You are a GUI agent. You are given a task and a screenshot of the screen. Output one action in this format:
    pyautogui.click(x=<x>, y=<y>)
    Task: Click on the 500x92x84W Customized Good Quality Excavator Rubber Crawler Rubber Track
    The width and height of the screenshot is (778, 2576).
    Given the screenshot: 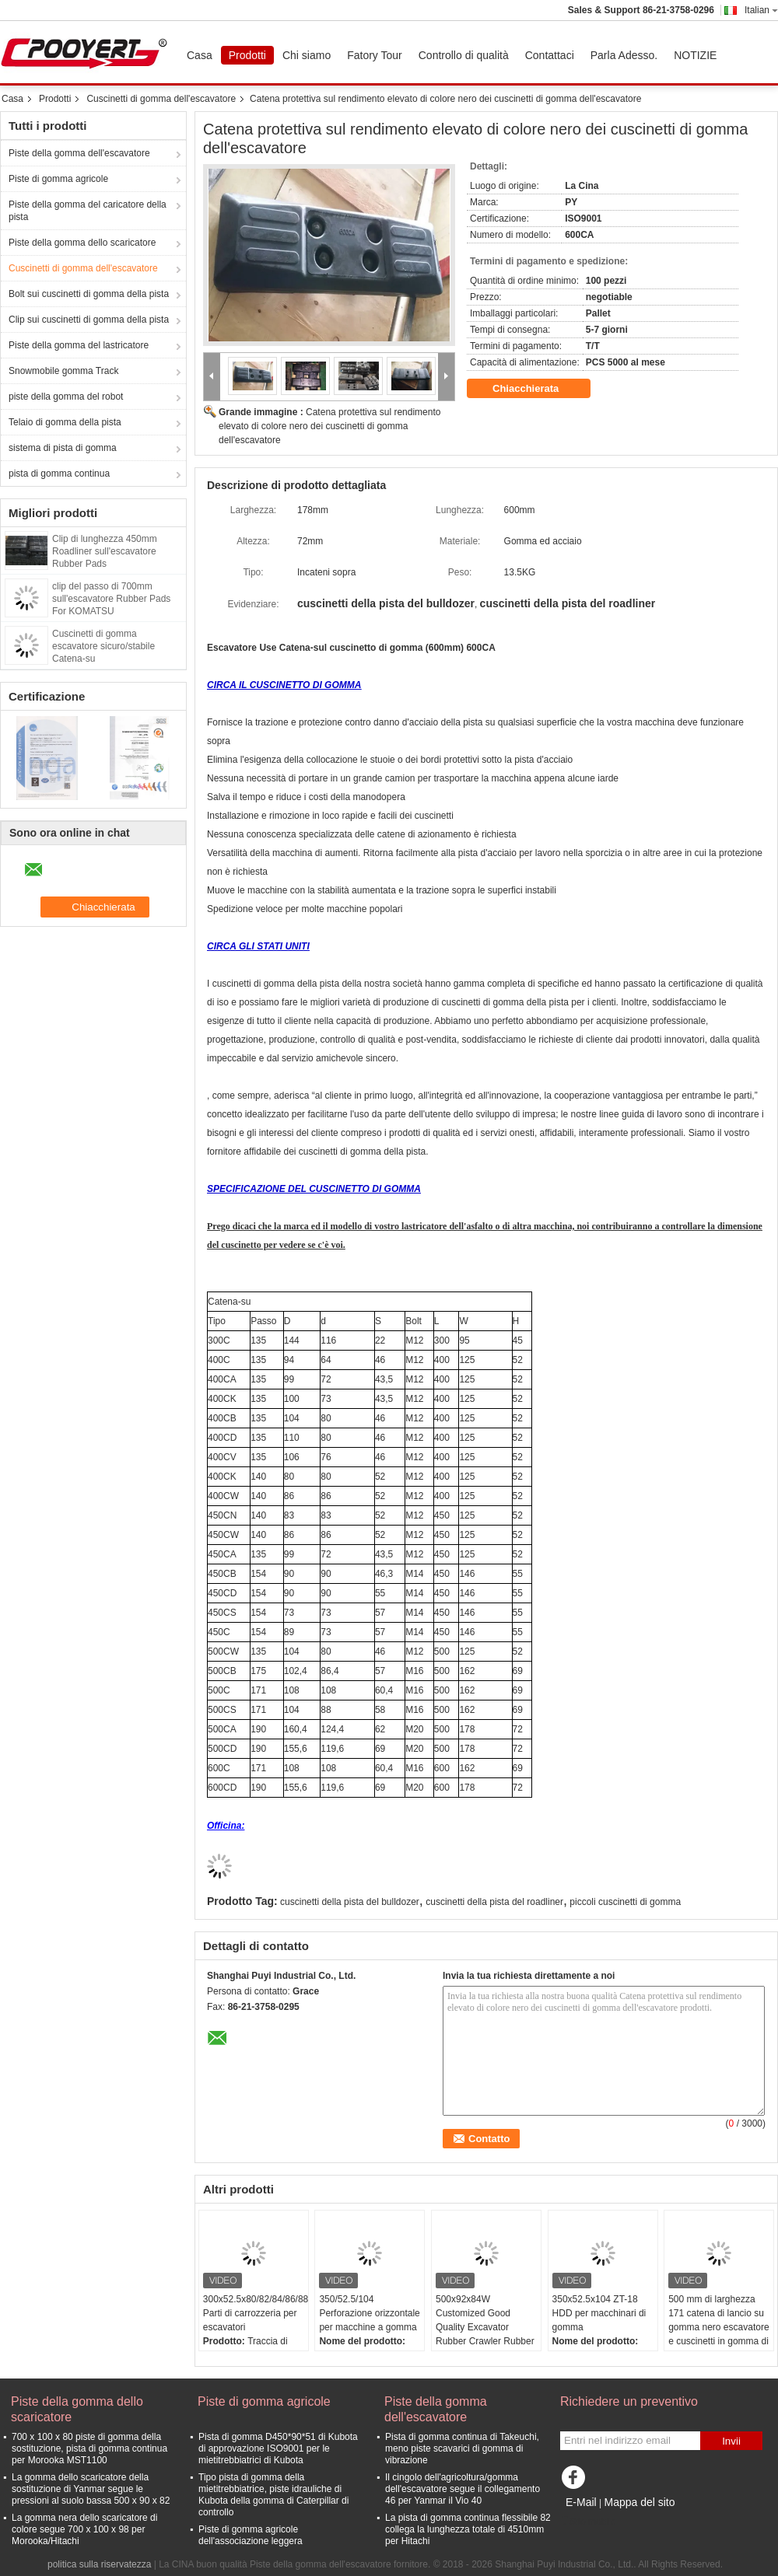 What is the action you would take?
    pyautogui.click(x=485, y=2327)
    